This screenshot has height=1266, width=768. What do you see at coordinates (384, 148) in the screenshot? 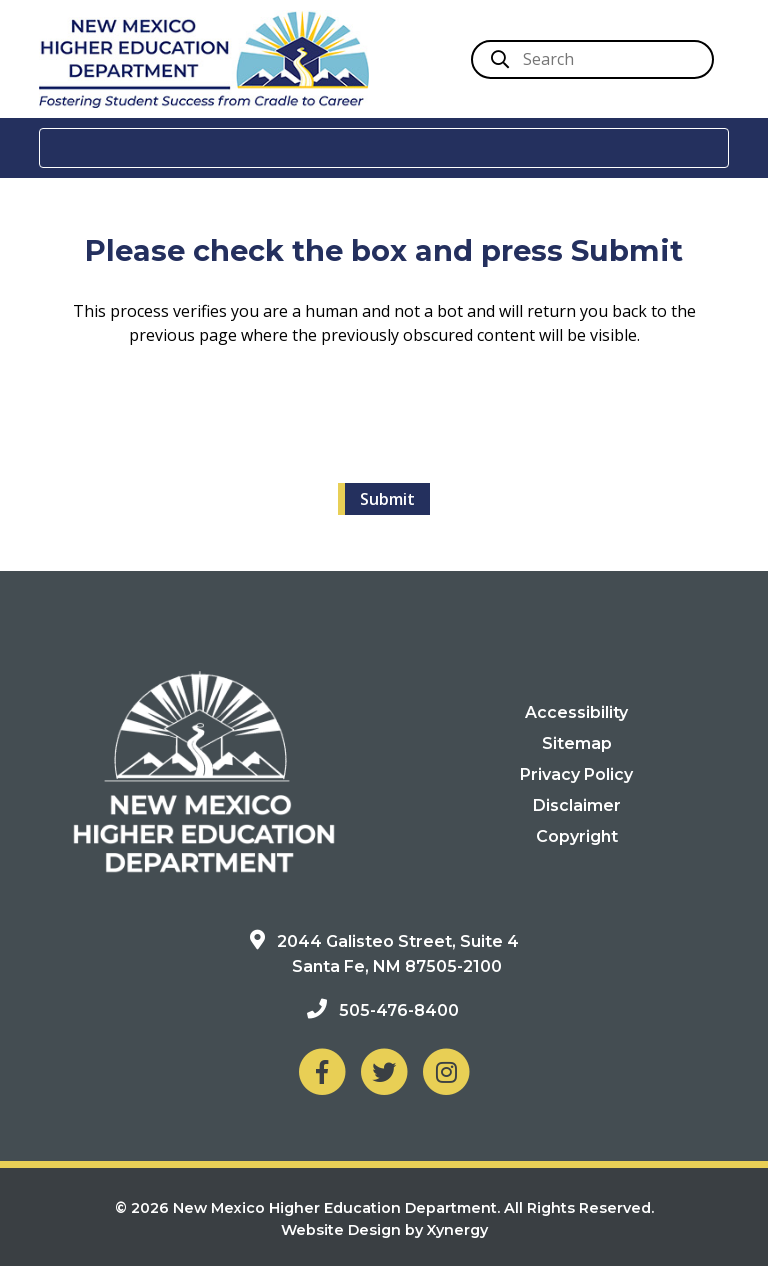
I see `[Toggle navigation]` at bounding box center [384, 148].